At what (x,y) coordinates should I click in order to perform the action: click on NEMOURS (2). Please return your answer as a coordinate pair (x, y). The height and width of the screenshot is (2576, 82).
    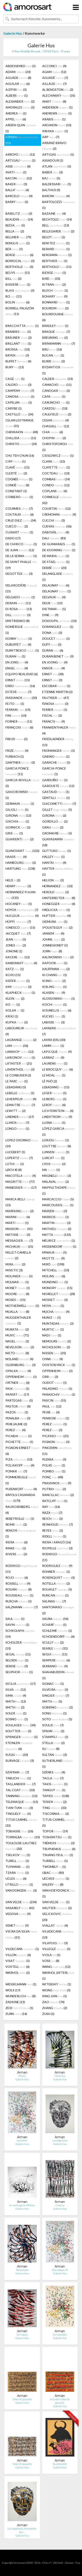
    Looking at the image, I should click on (56, 1341).